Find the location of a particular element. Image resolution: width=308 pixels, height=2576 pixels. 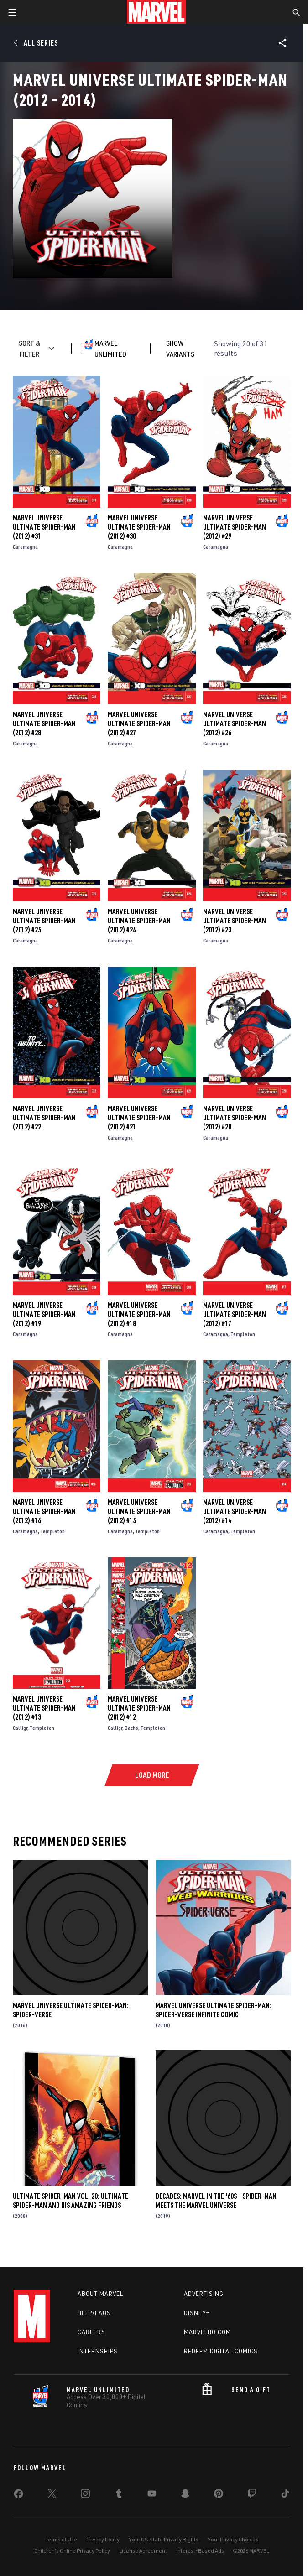

Ultimate Spider-Man Vol. 20: Ultimate Spider-Man and His Amazing Friends is located at coordinates (70, 2200).